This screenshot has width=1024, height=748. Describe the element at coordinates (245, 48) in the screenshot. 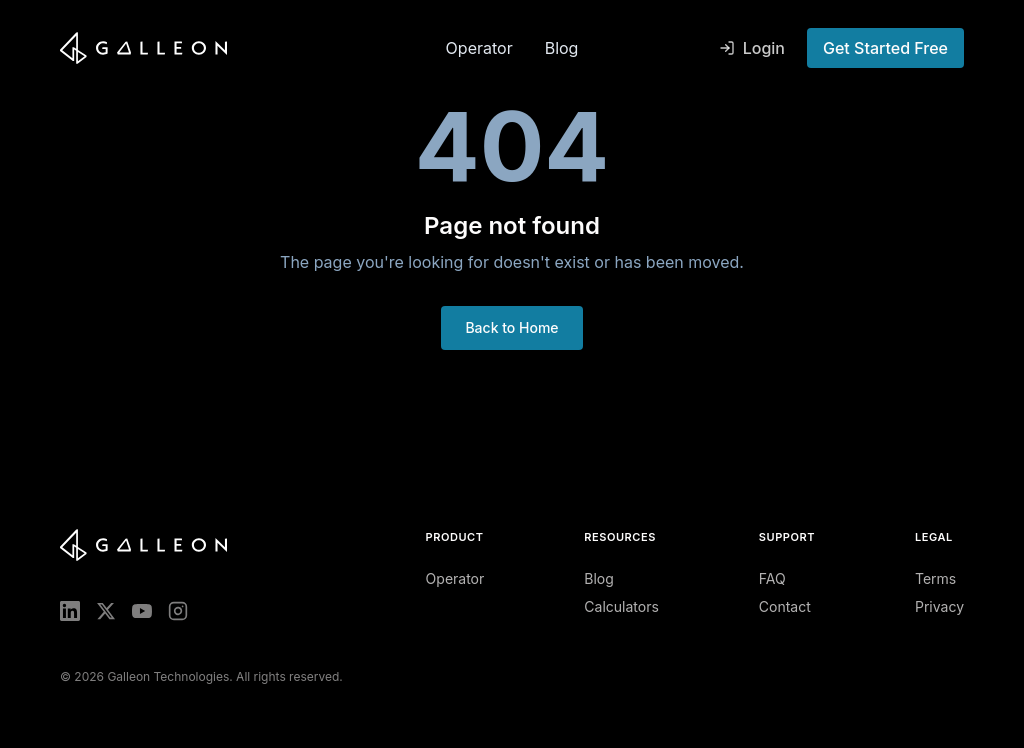

I see `[Galleon home]` at that location.